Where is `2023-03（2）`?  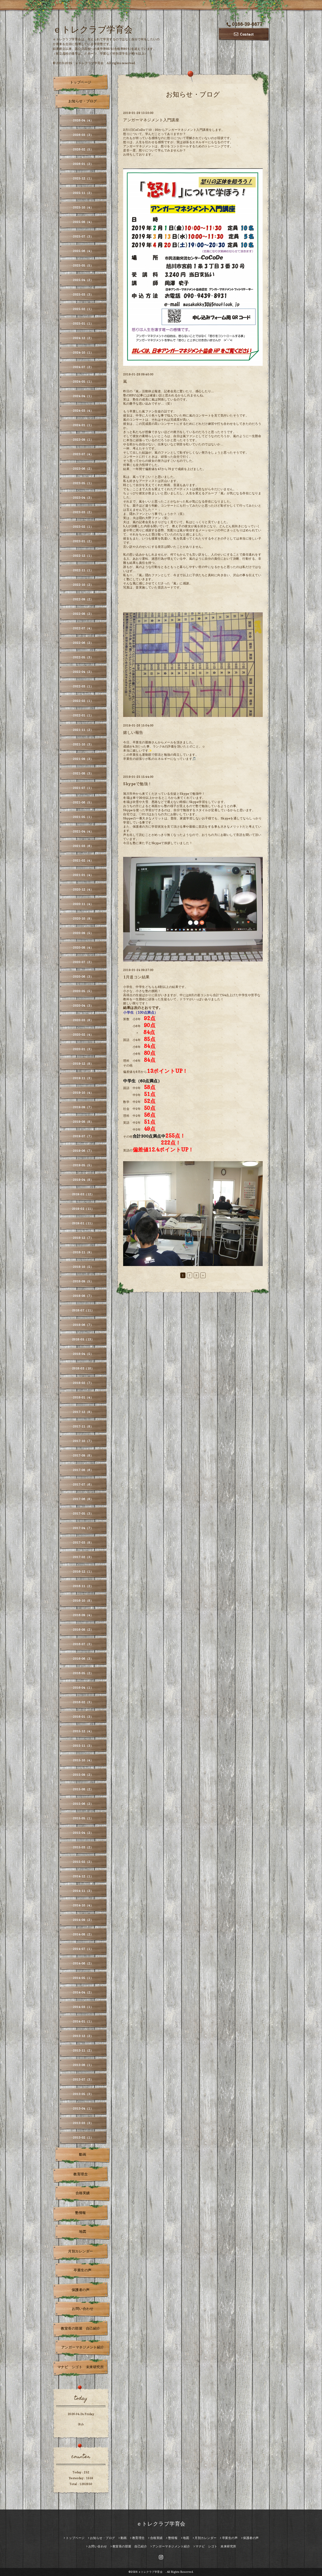 2023-03（2） is located at coordinates (83, 512).